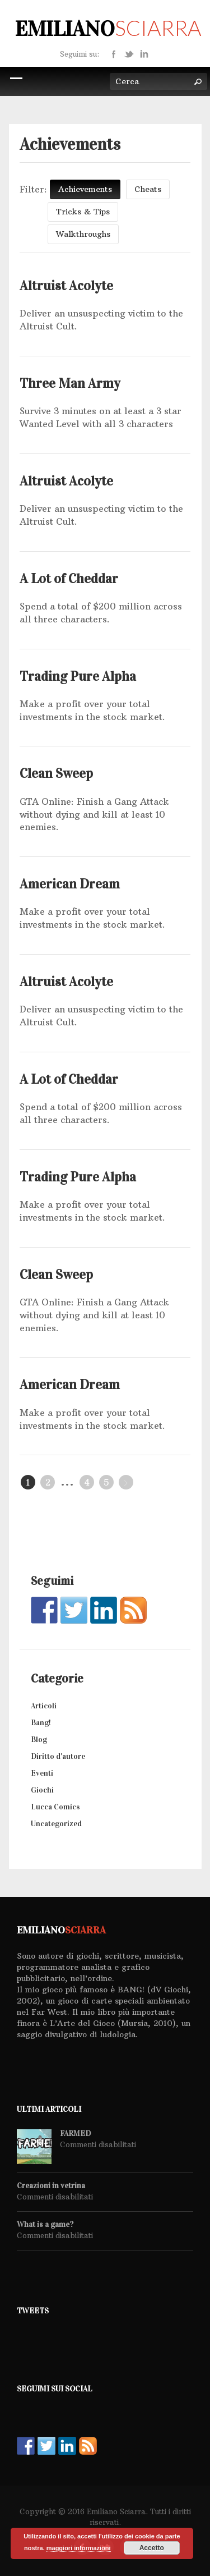 The image size is (210, 2576). I want to click on Clean Sweep, so click(56, 773).